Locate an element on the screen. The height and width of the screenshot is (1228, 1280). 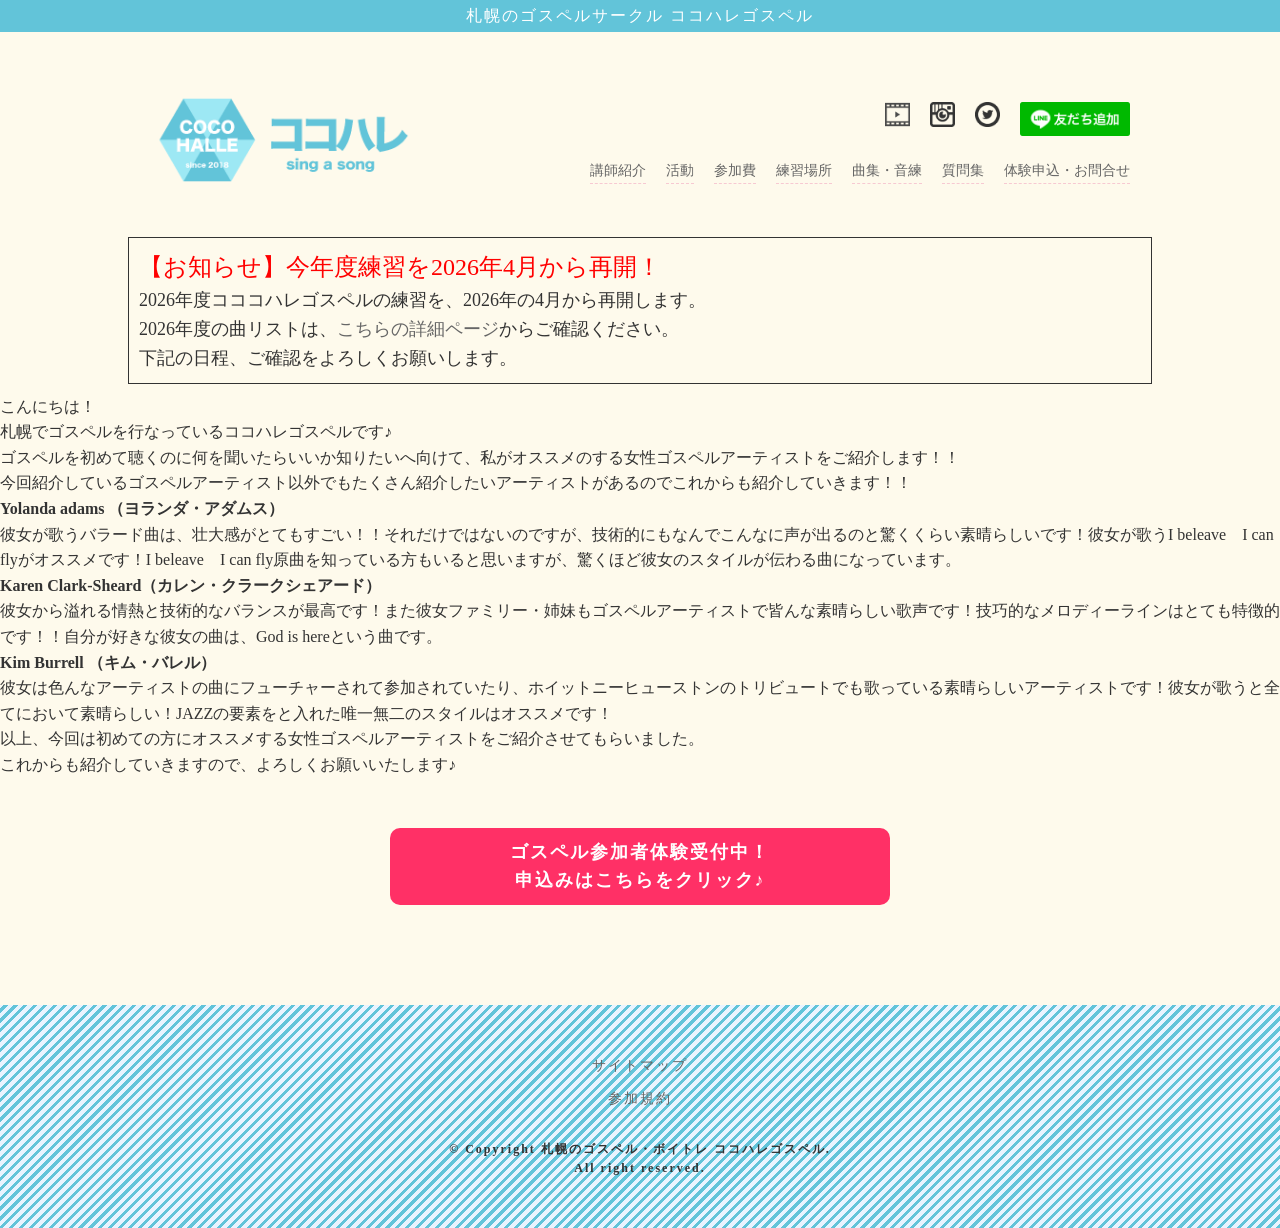
曲集・音練 is located at coordinates (887, 170).